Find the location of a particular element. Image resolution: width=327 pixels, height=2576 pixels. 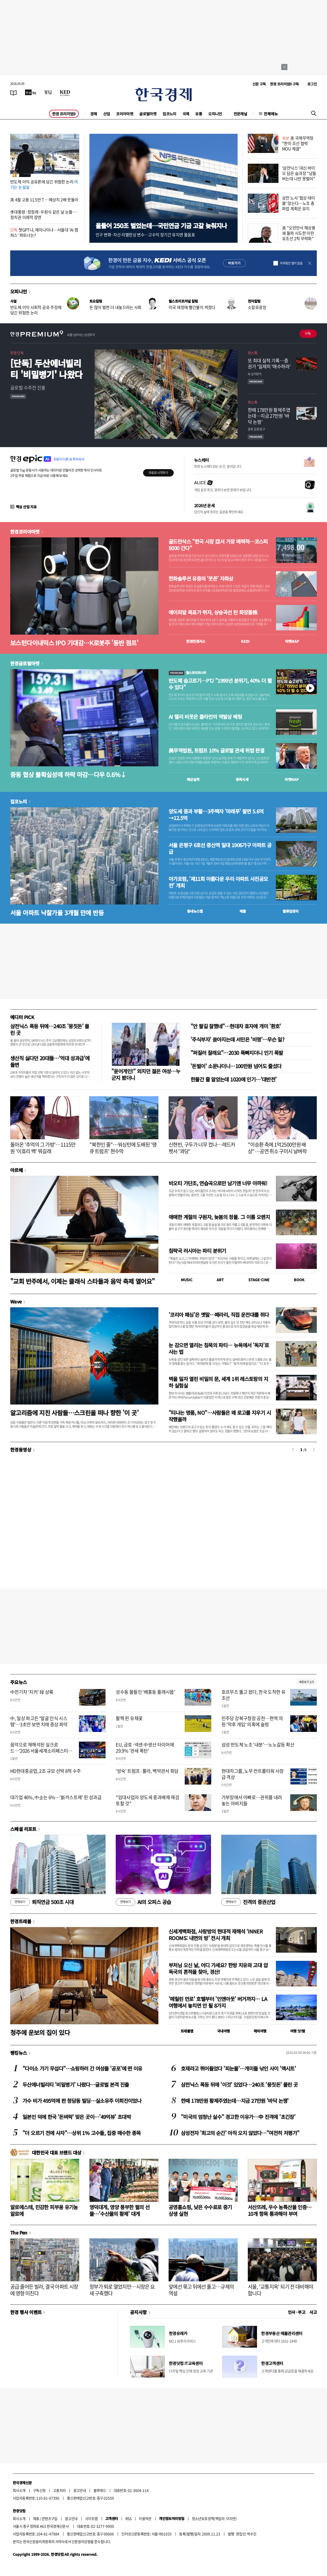

한경 프리미엄9 is located at coordinates (64, 113).